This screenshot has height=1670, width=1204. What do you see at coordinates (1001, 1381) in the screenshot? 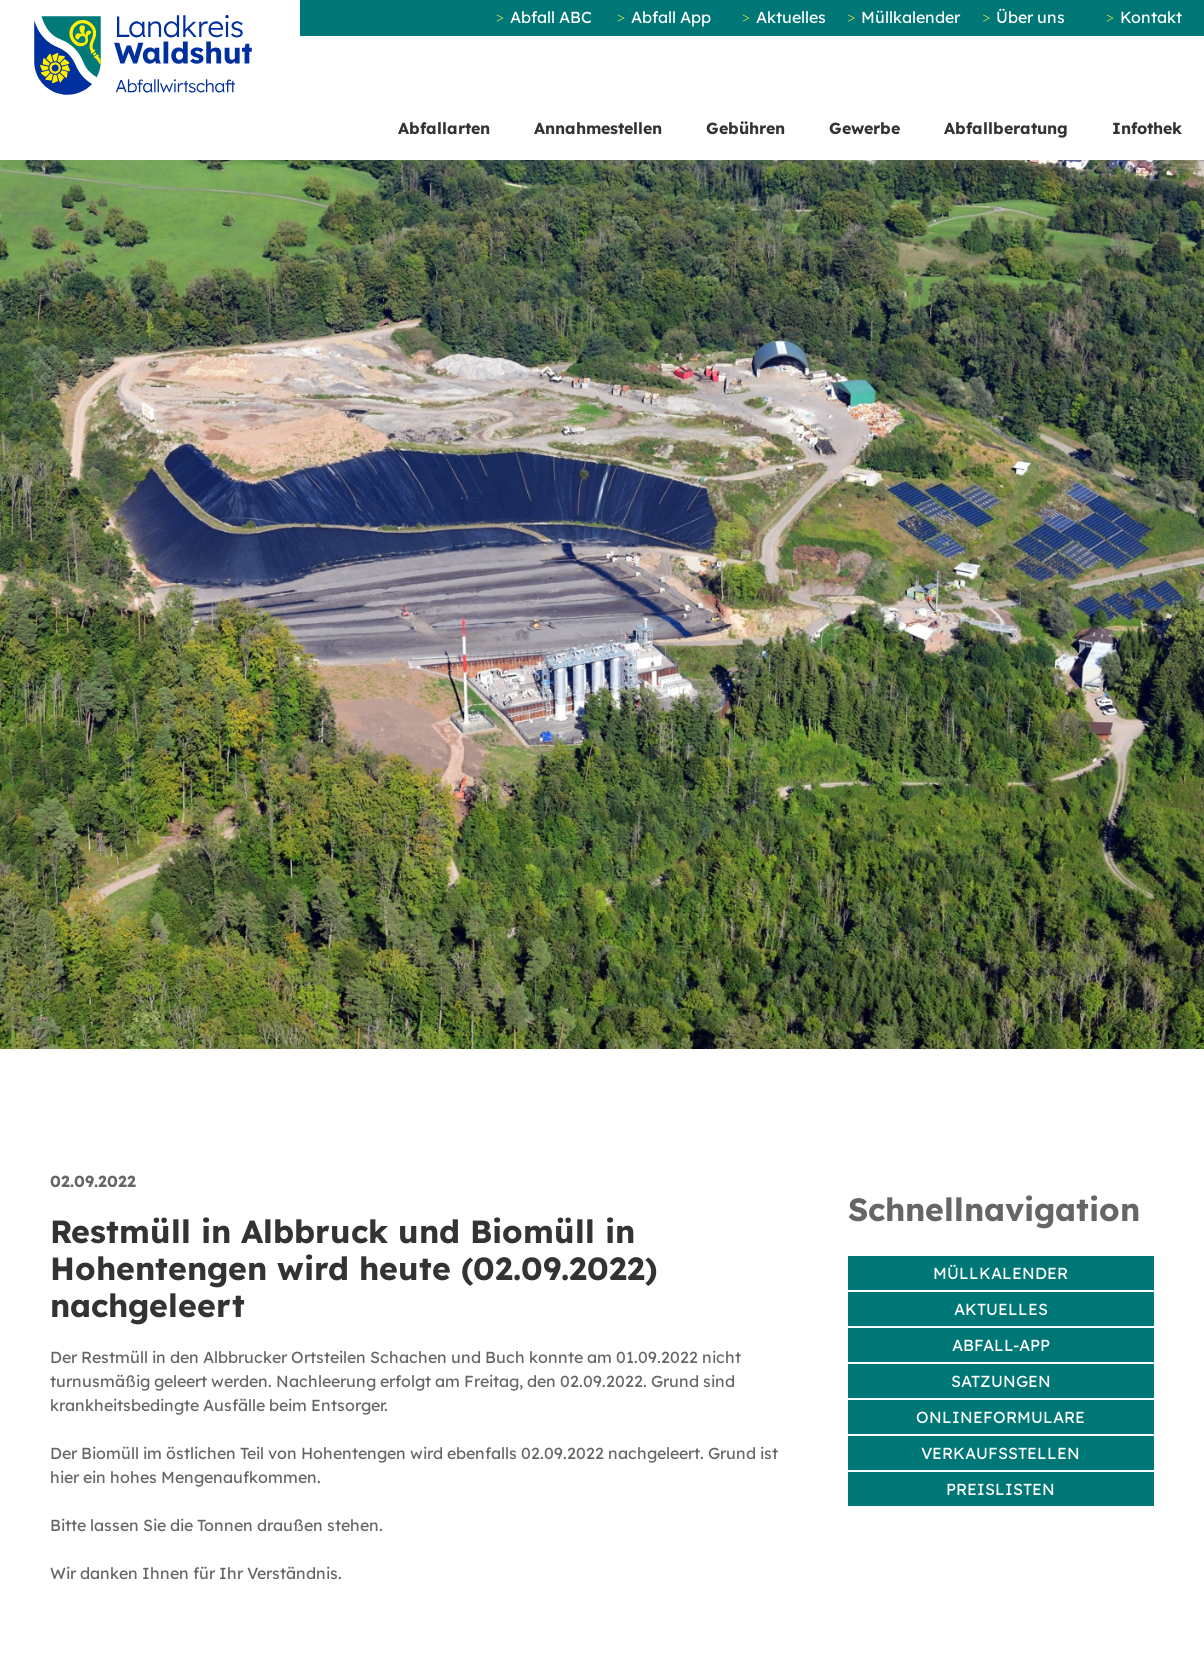
I see `Satzungen` at bounding box center [1001, 1381].